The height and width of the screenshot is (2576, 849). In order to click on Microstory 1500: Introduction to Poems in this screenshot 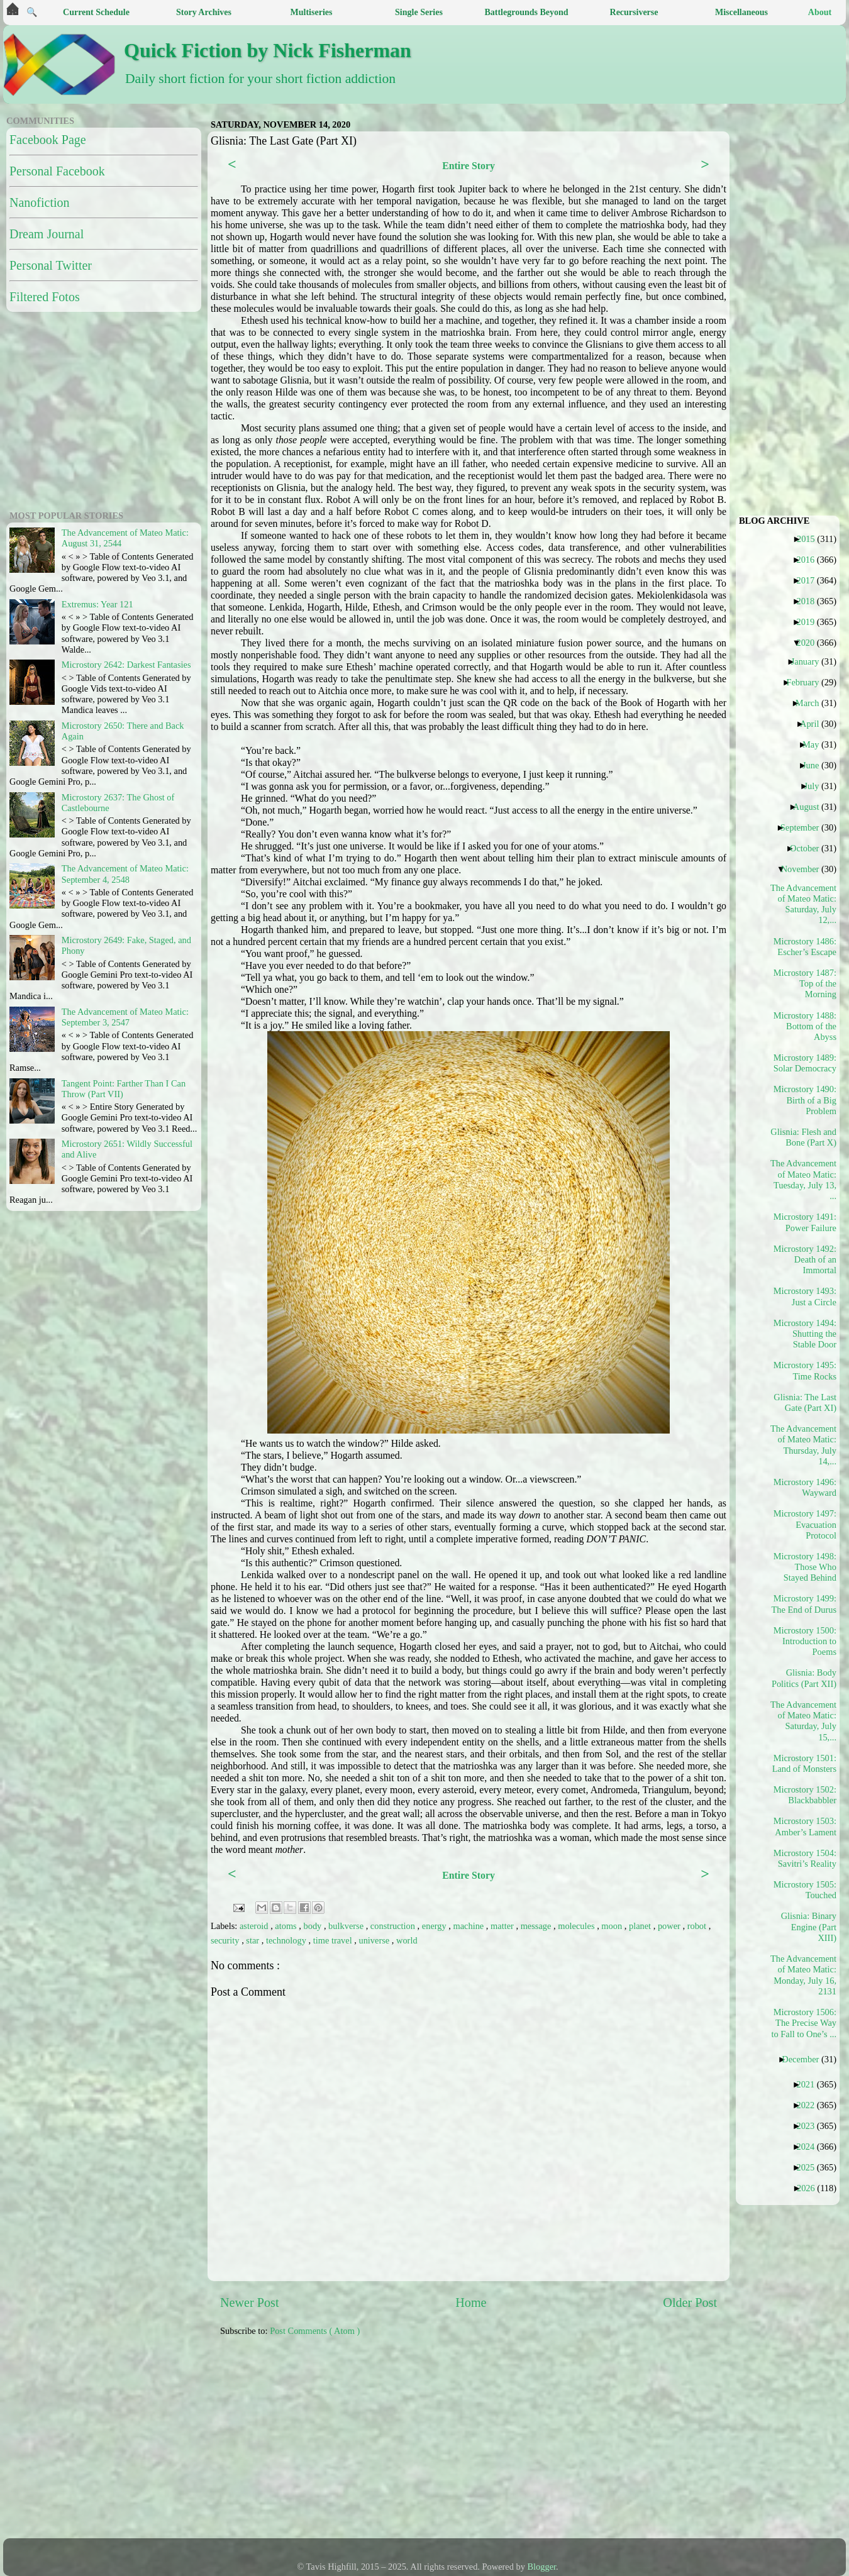, I will do `click(805, 1641)`.